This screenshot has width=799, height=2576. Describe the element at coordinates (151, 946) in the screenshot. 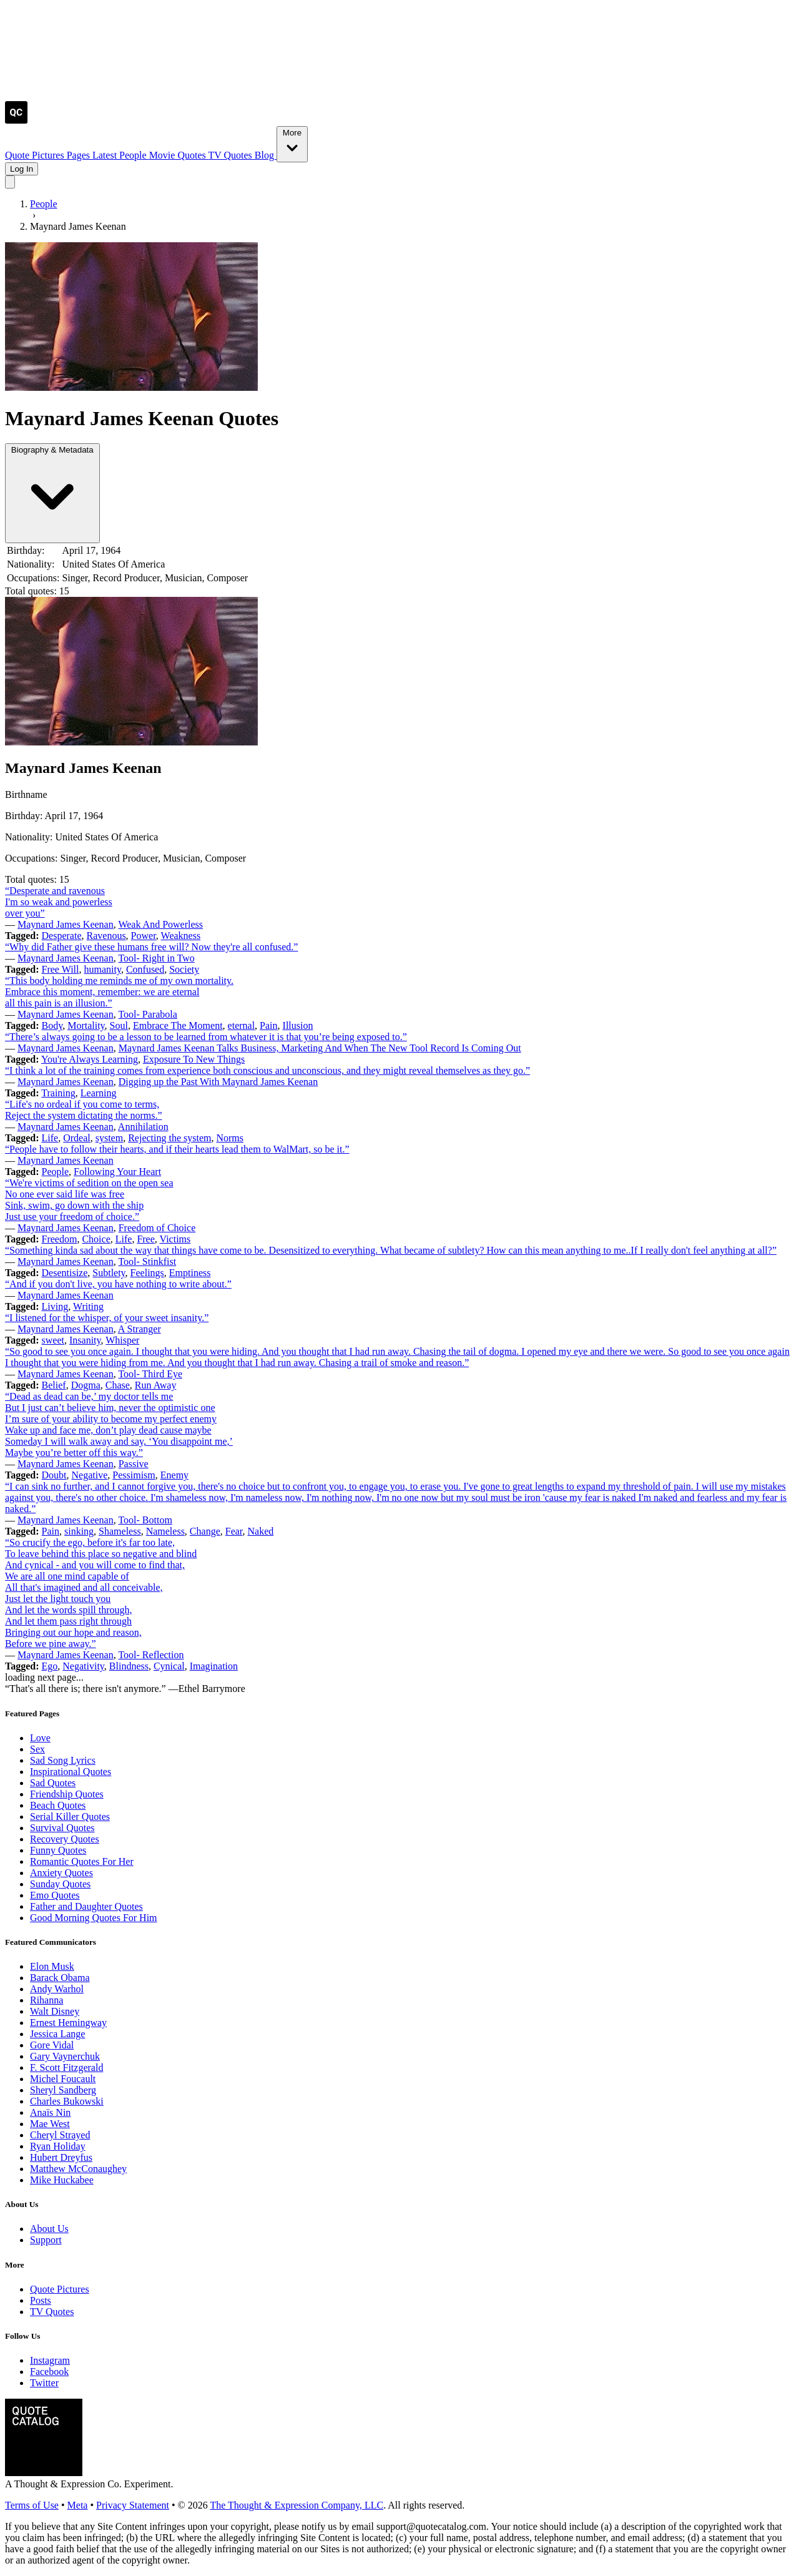

I see `“Why did Father give these humans free will? Now they're all confused.”` at that location.